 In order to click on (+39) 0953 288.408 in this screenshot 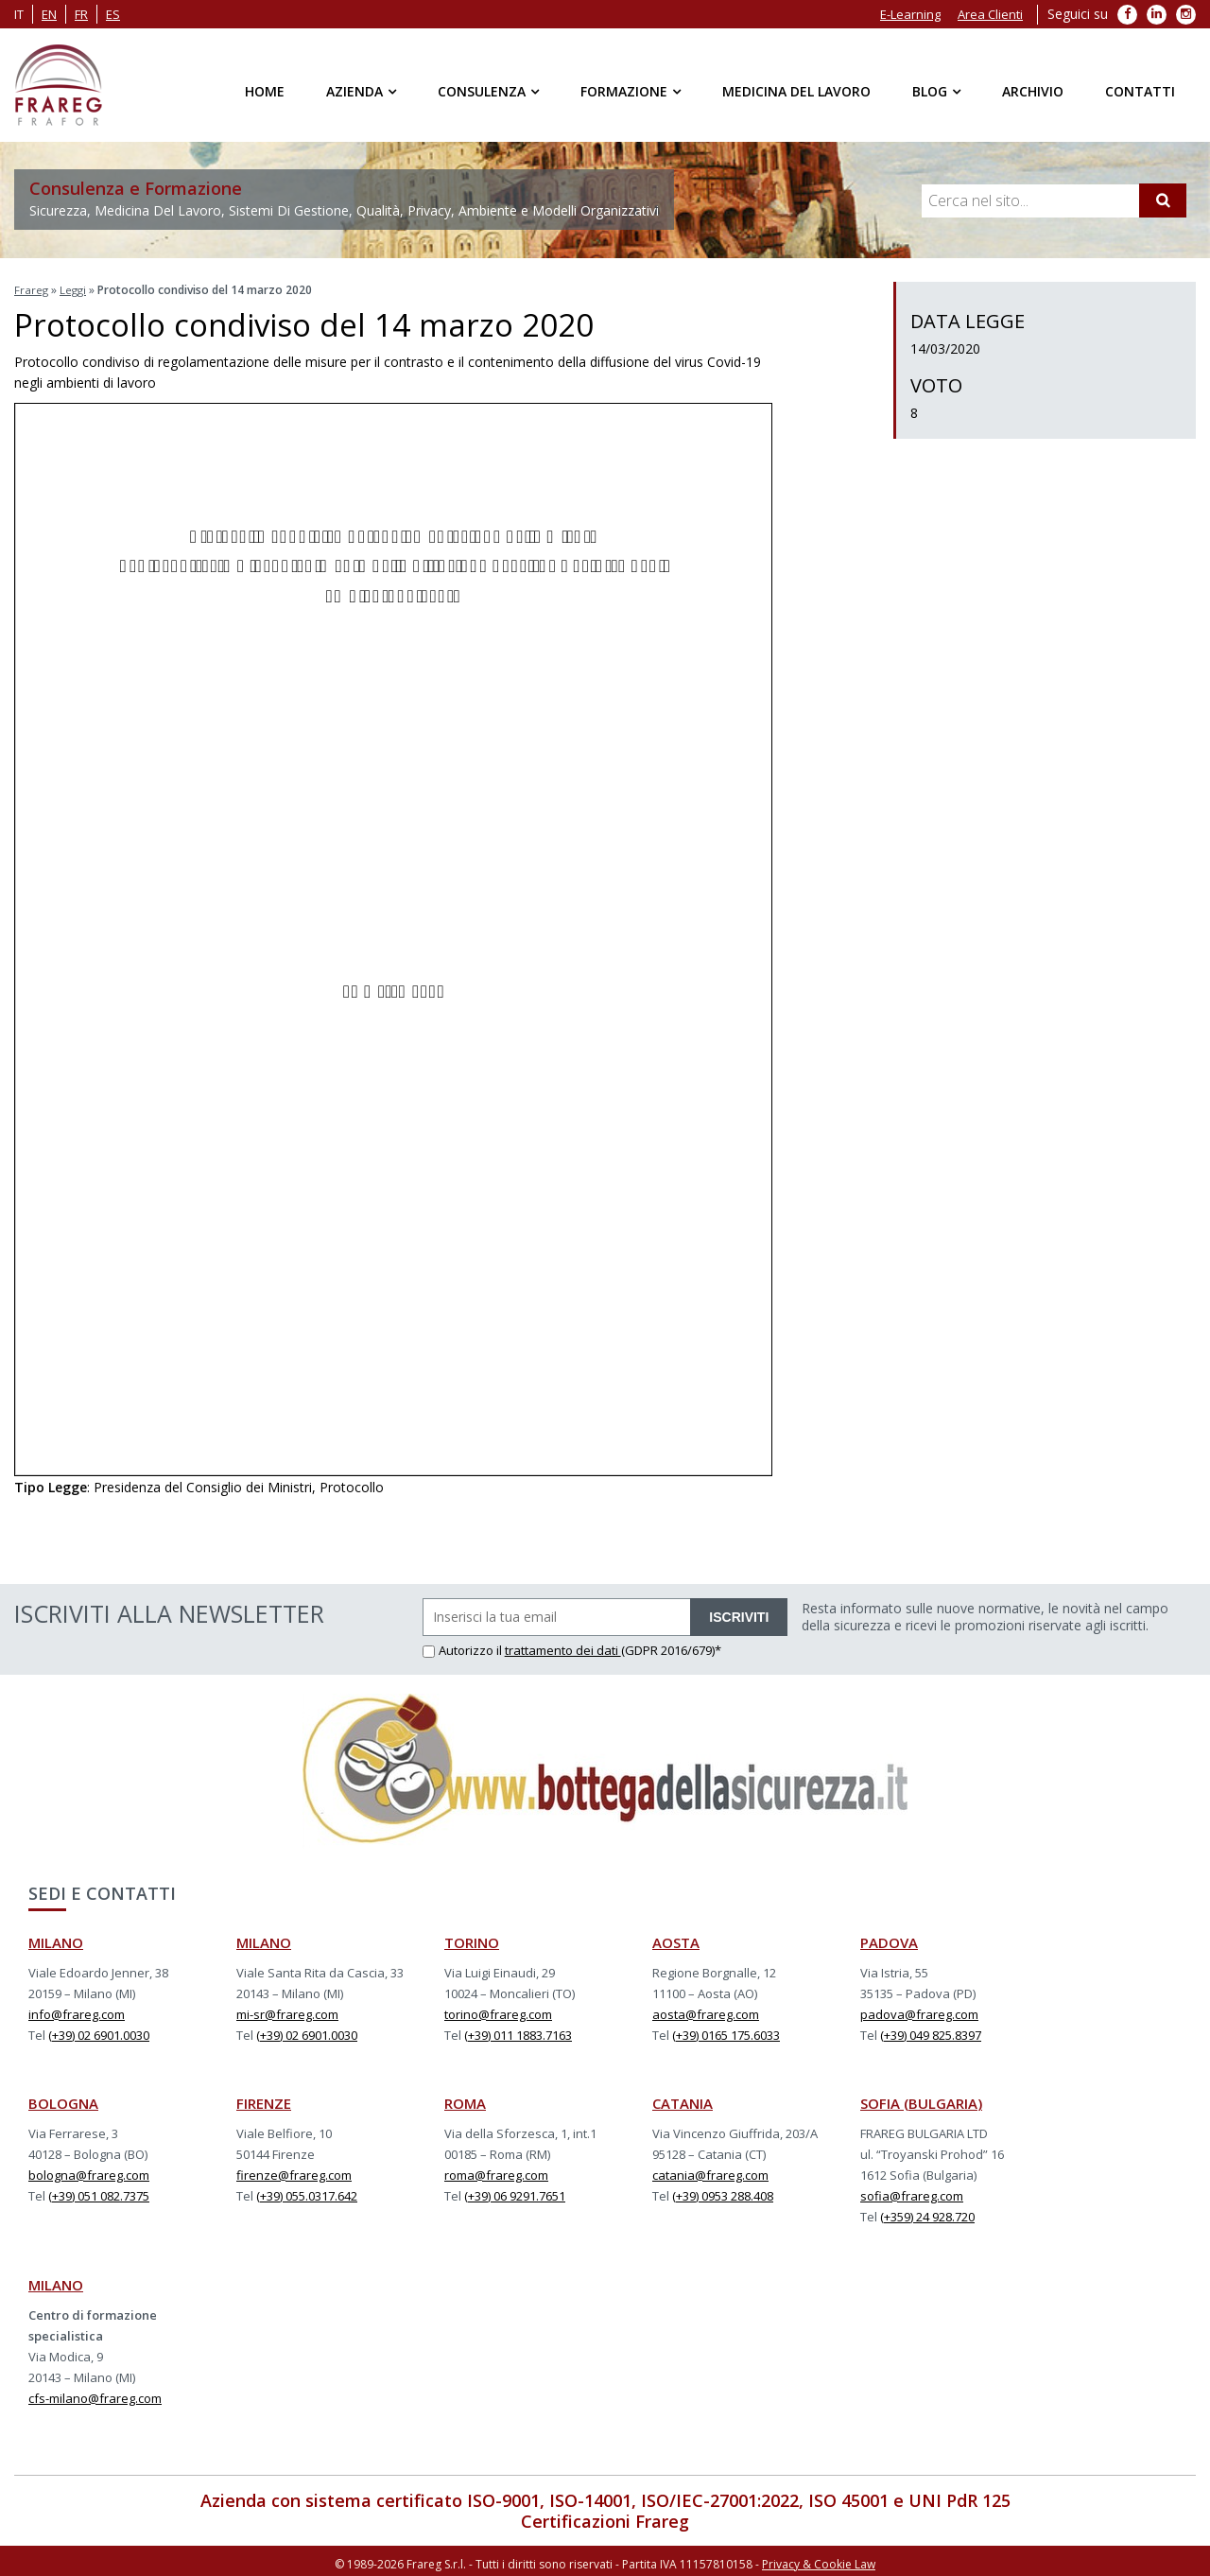, I will do `click(722, 2193)`.